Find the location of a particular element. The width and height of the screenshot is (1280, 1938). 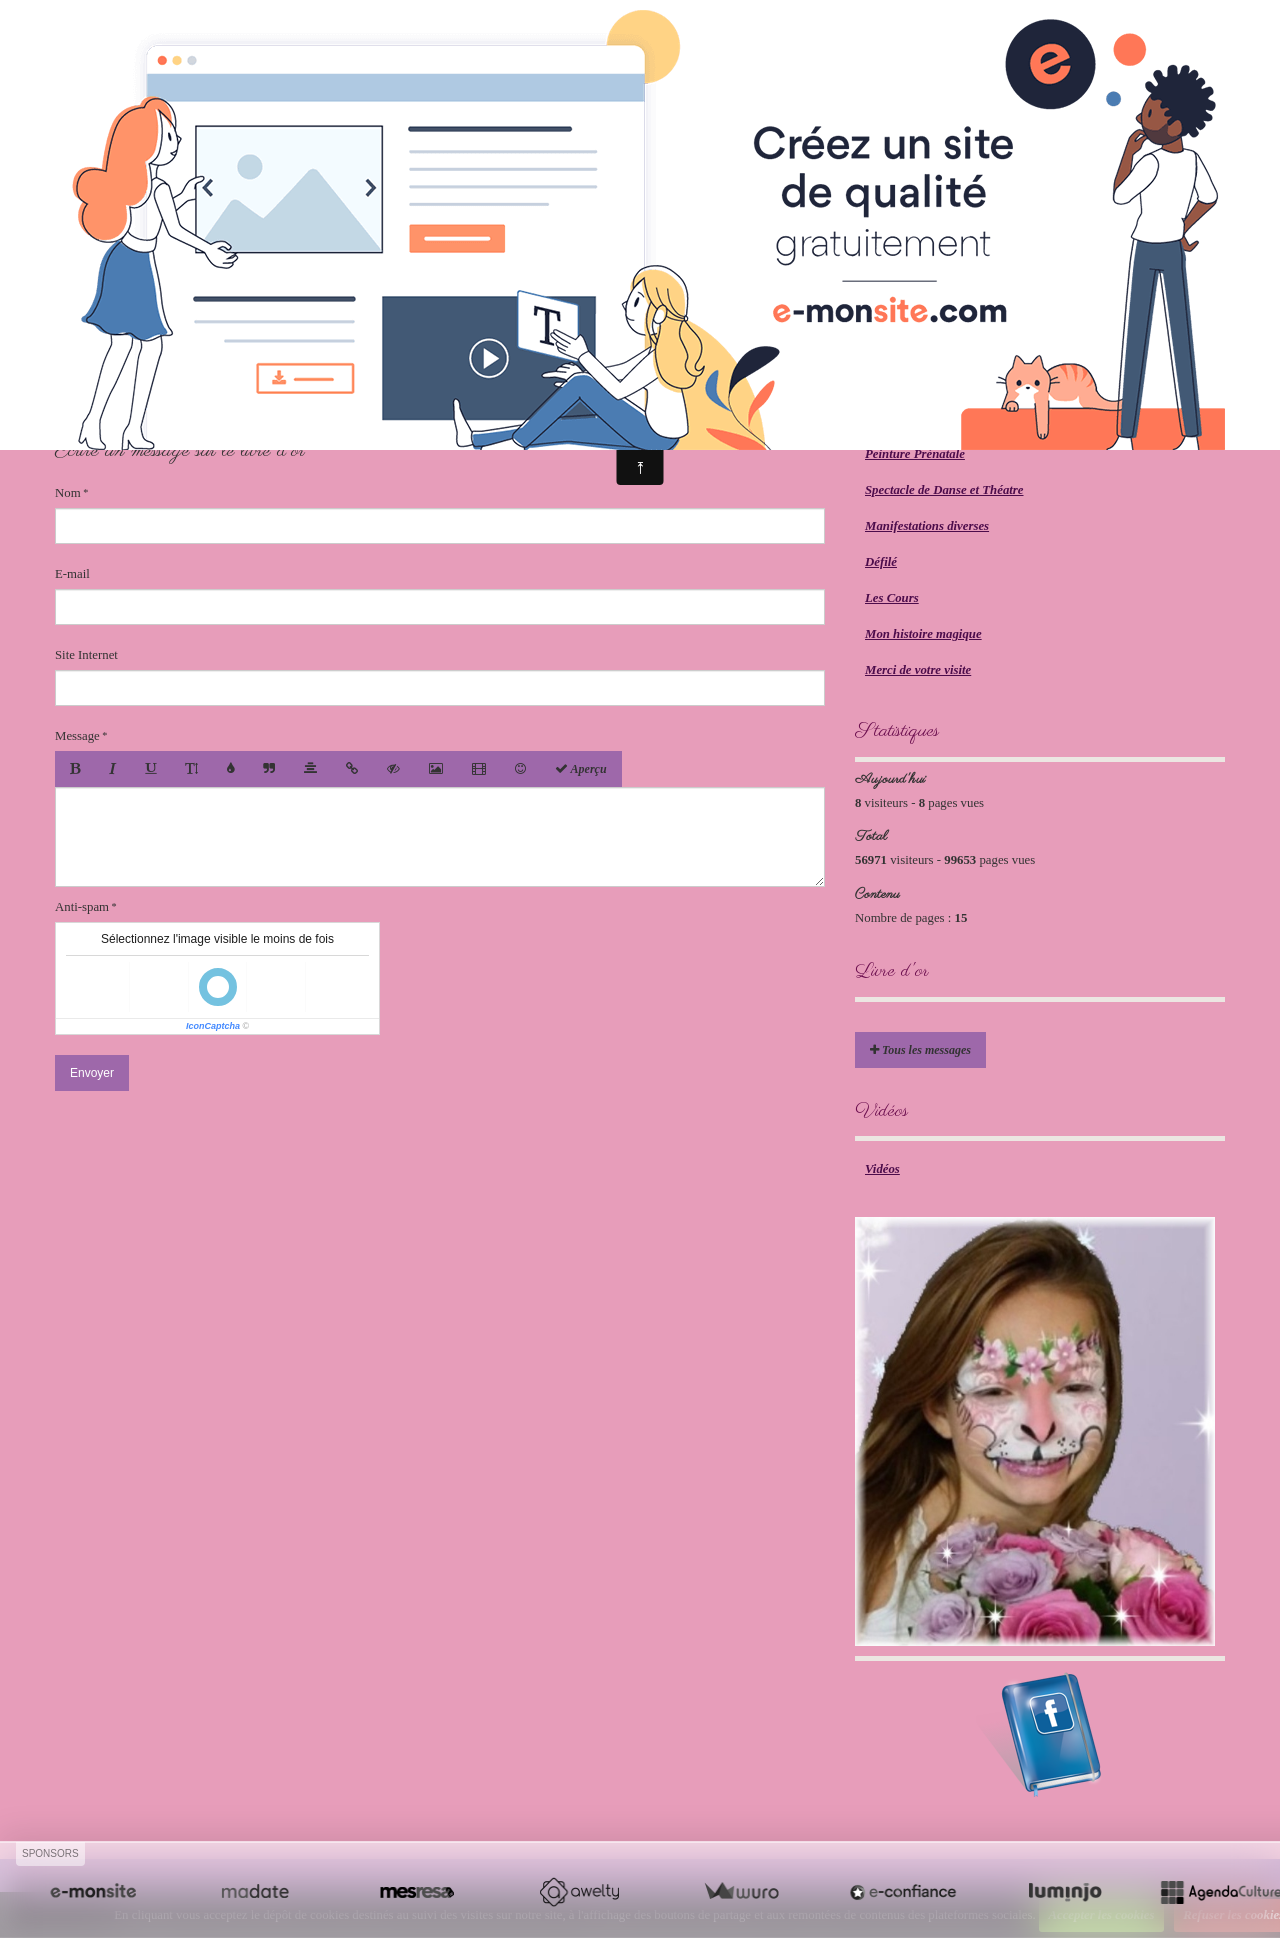

Vidéos is located at coordinates (882, 1169).